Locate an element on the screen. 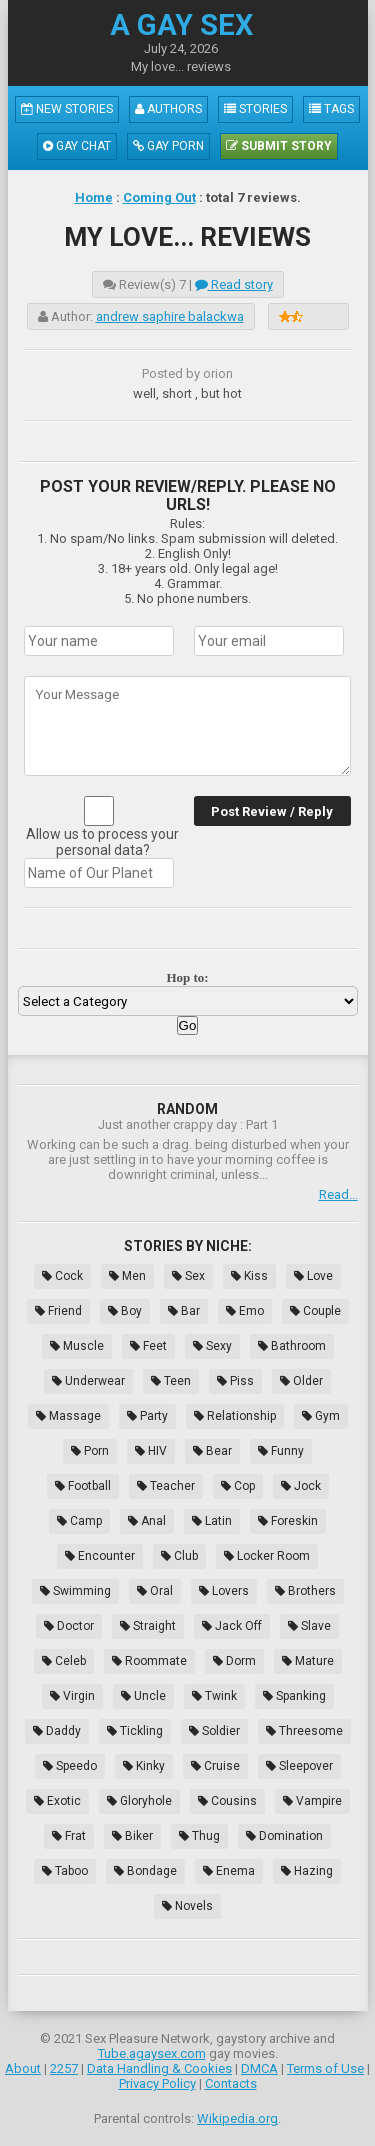  Twink is located at coordinates (214, 1696).